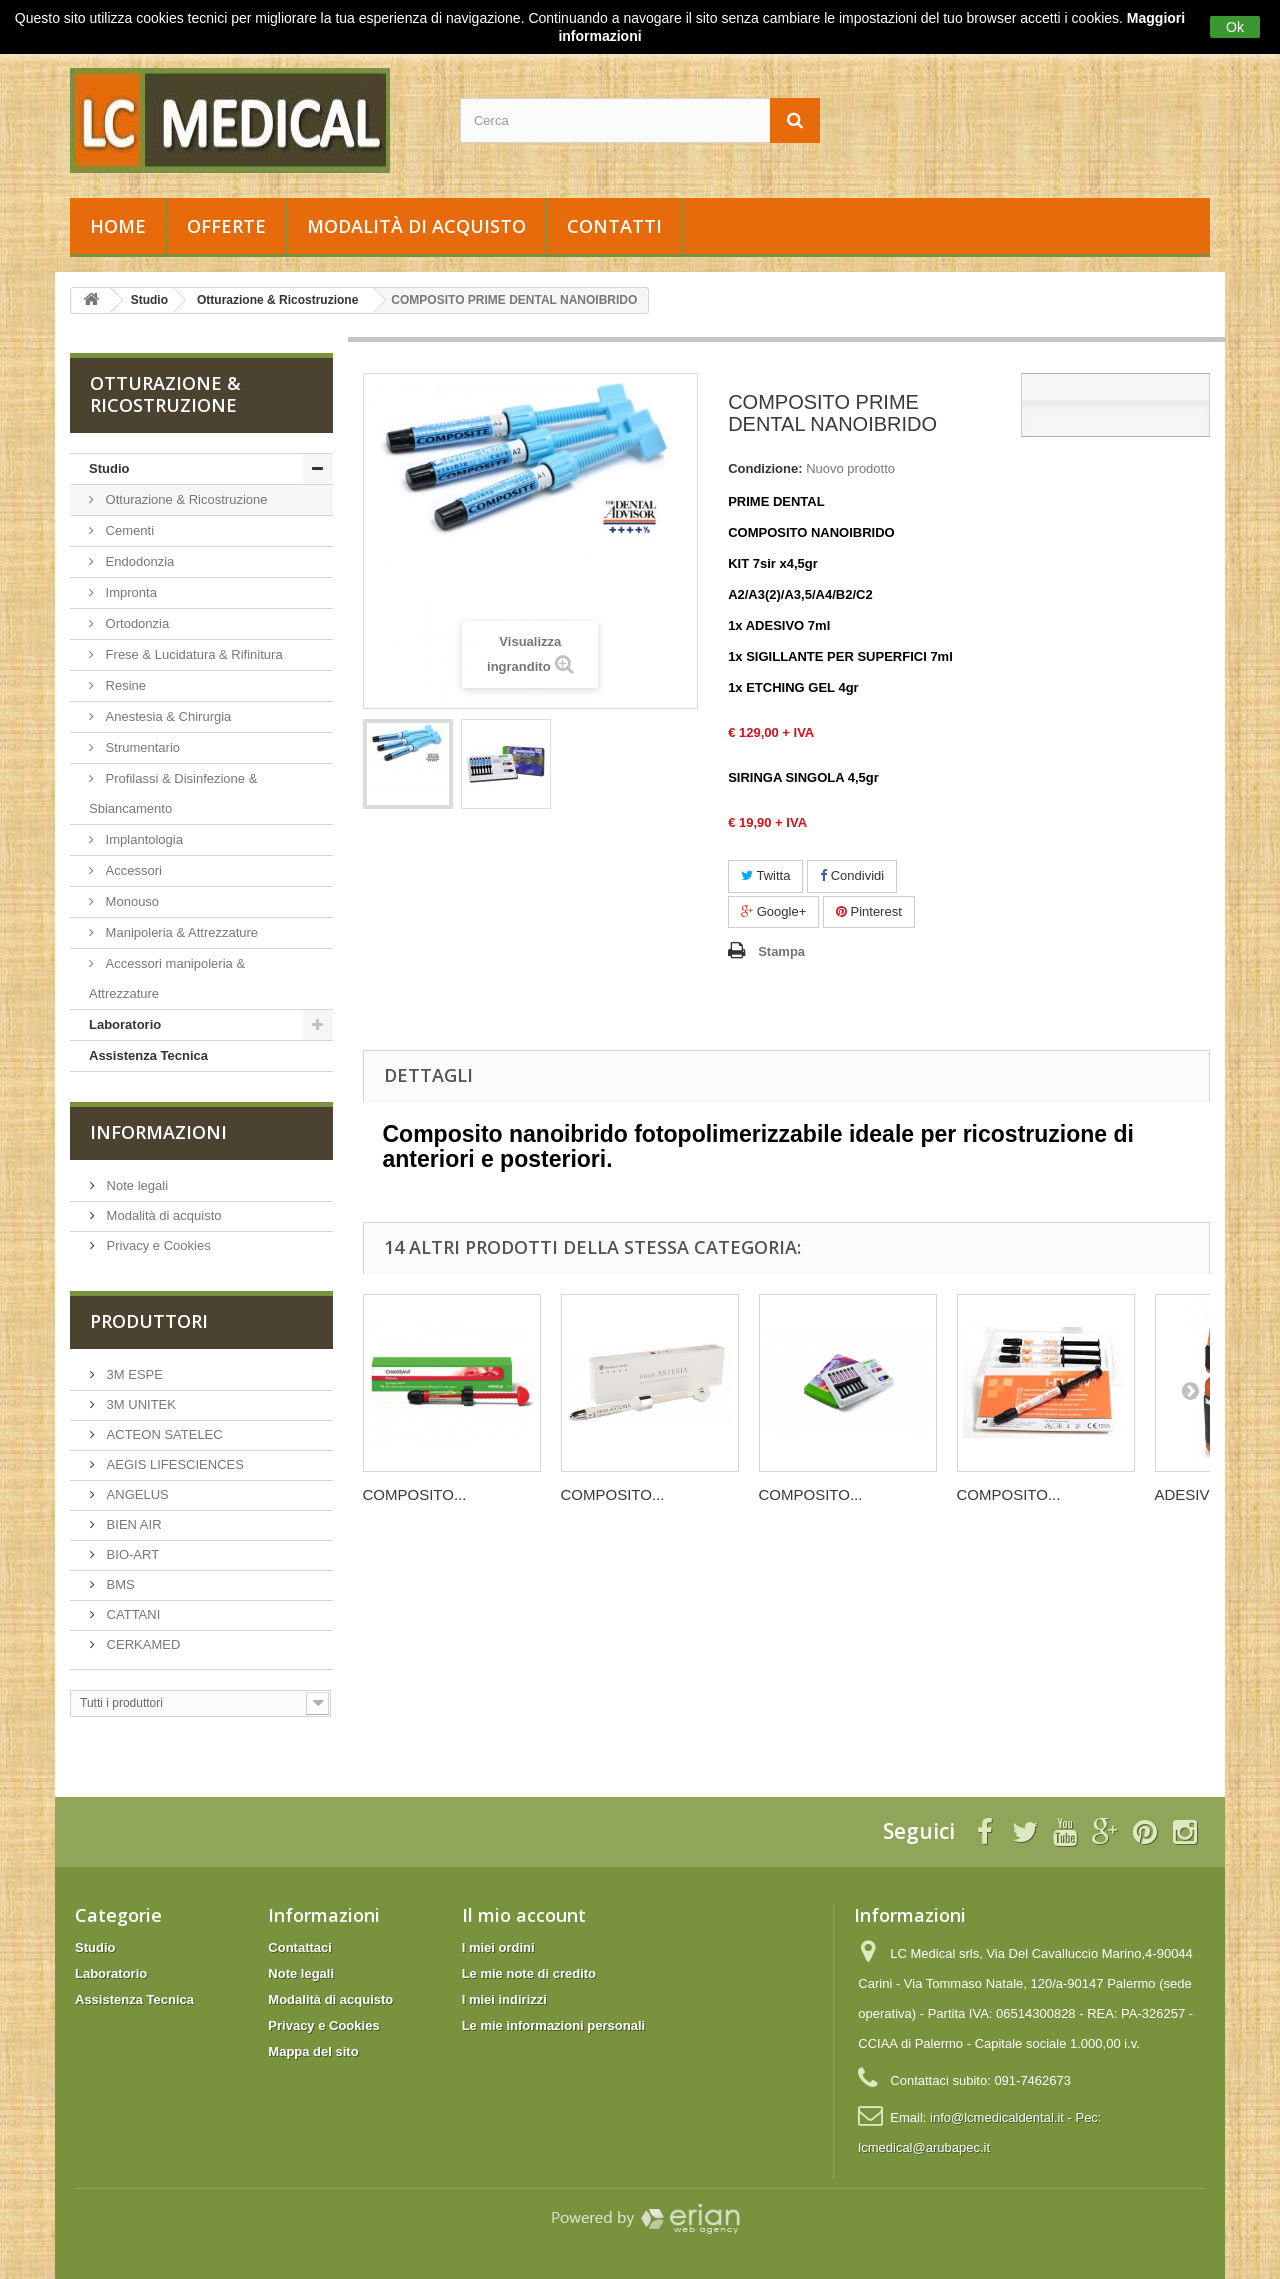 This screenshot has width=1280, height=2279. Describe the element at coordinates (869, 911) in the screenshot. I see `Pinterest` at that location.